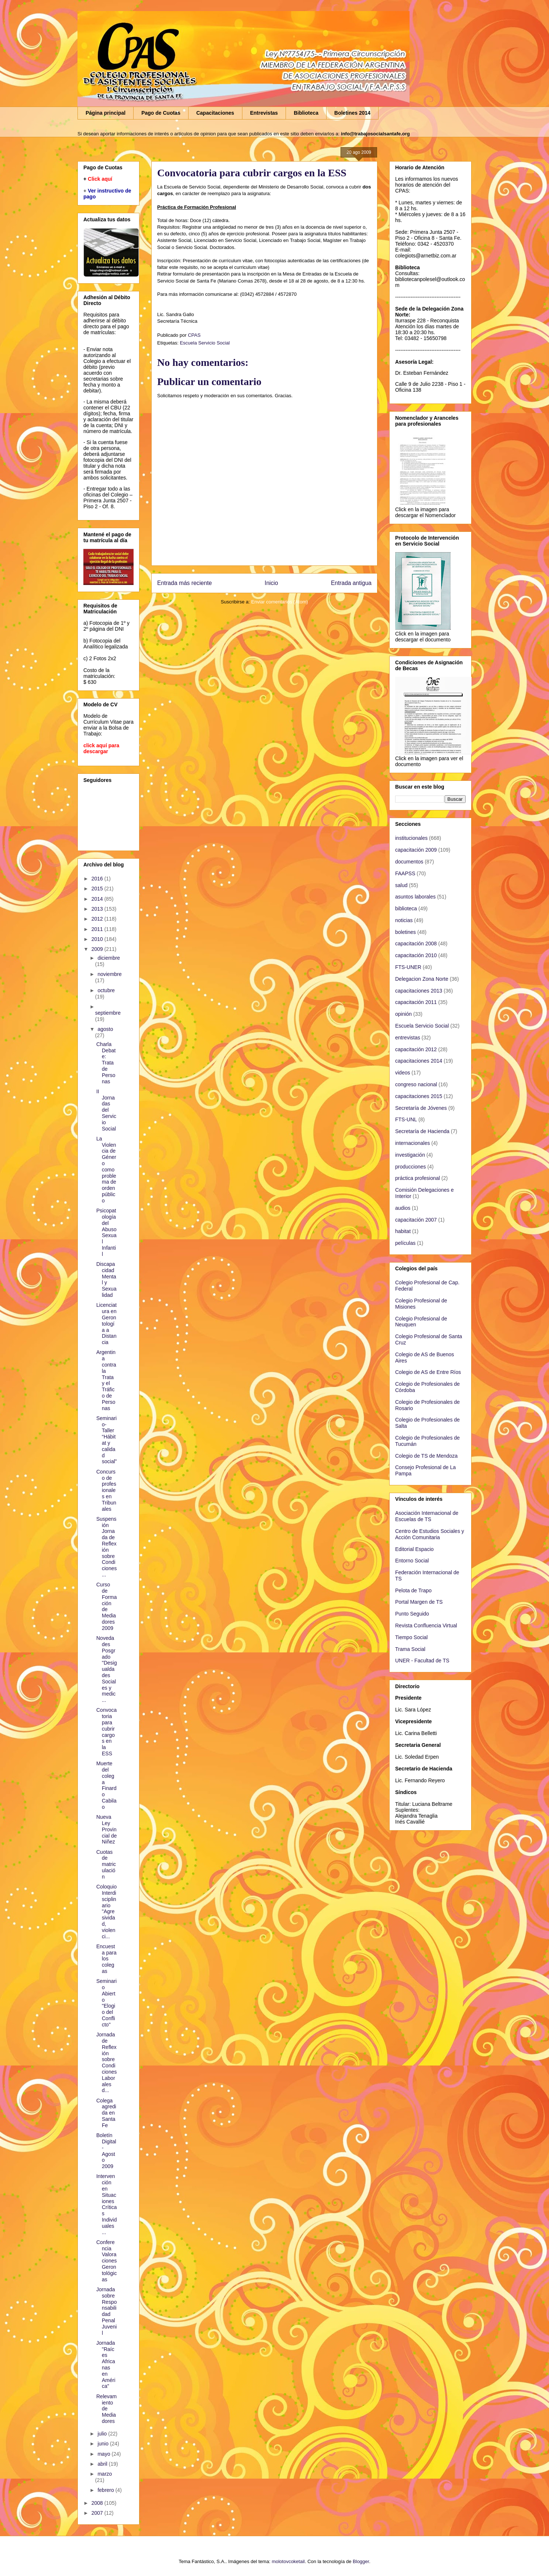 The height and width of the screenshot is (2576, 549). What do you see at coordinates (106, 1911) in the screenshot?
I see `Coloquio Interdisciplinario "Agresividad, violenci...` at bounding box center [106, 1911].